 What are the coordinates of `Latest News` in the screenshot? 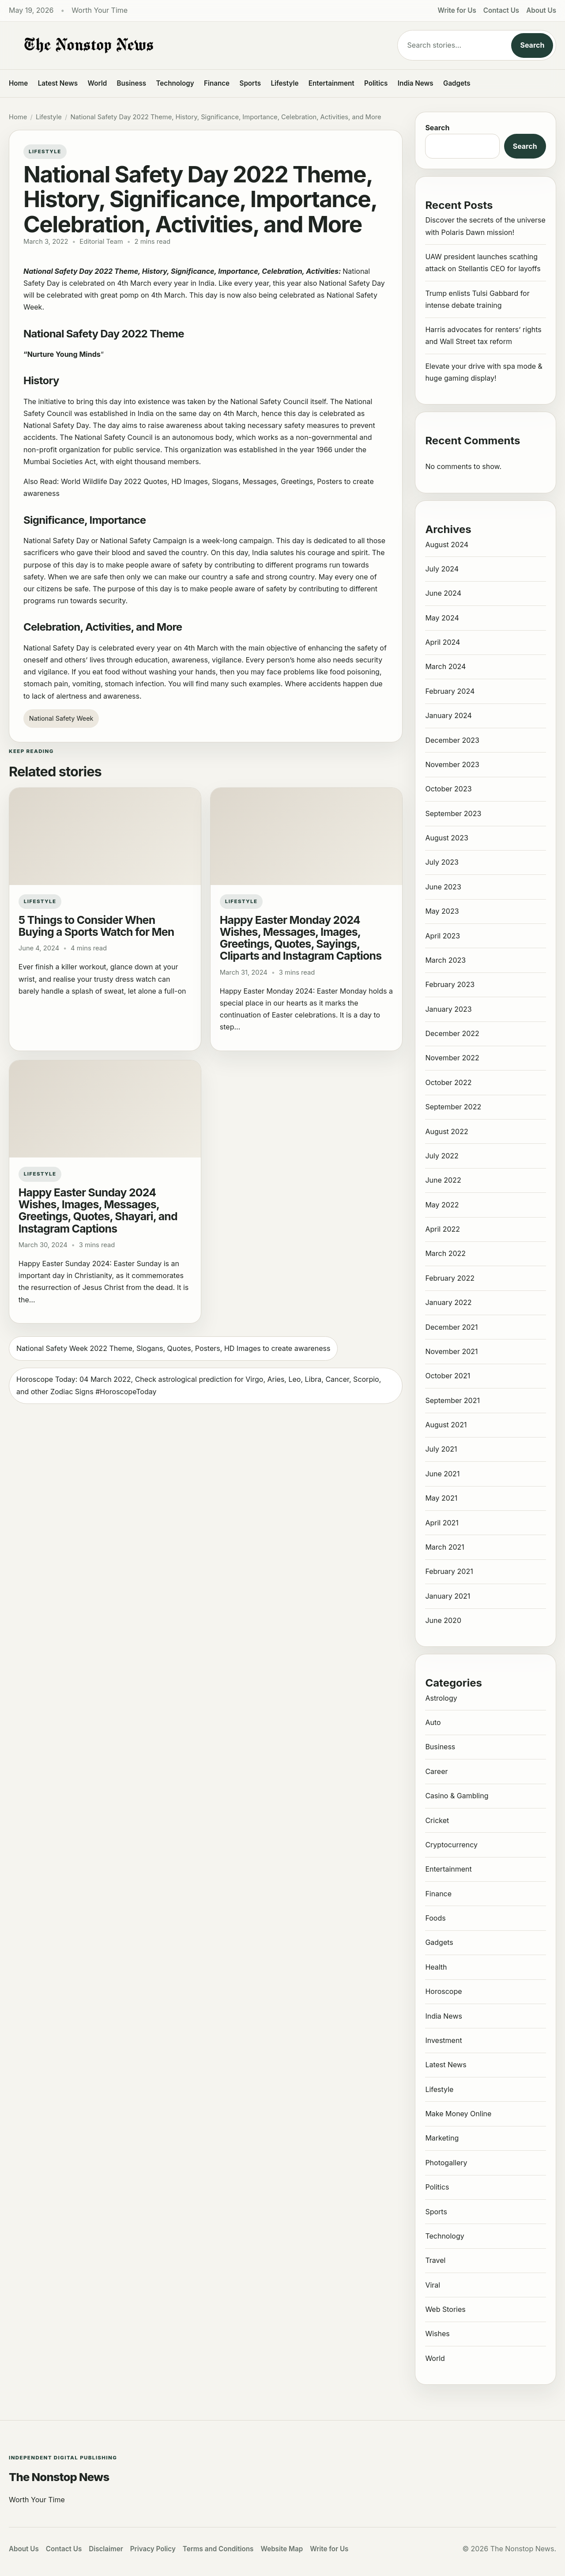 It's located at (58, 83).